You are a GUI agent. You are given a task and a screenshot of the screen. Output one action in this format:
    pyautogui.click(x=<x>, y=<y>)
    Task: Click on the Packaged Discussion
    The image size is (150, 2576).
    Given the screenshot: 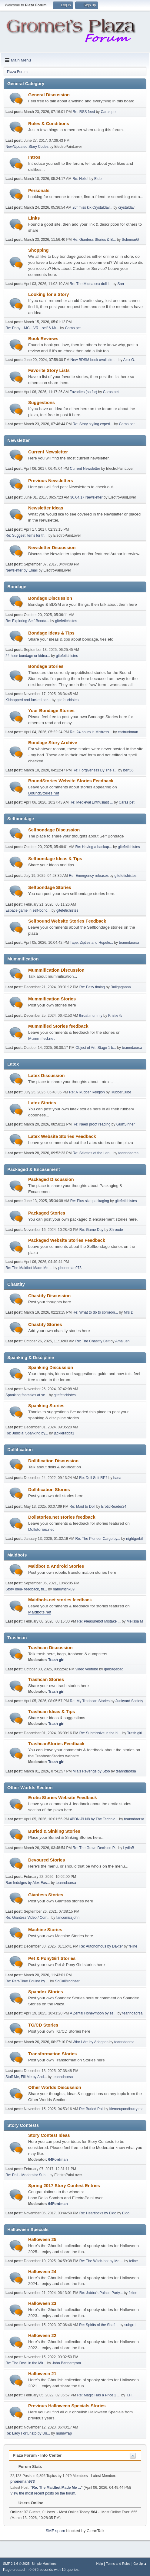 What is the action you would take?
    pyautogui.click(x=51, y=1179)
    